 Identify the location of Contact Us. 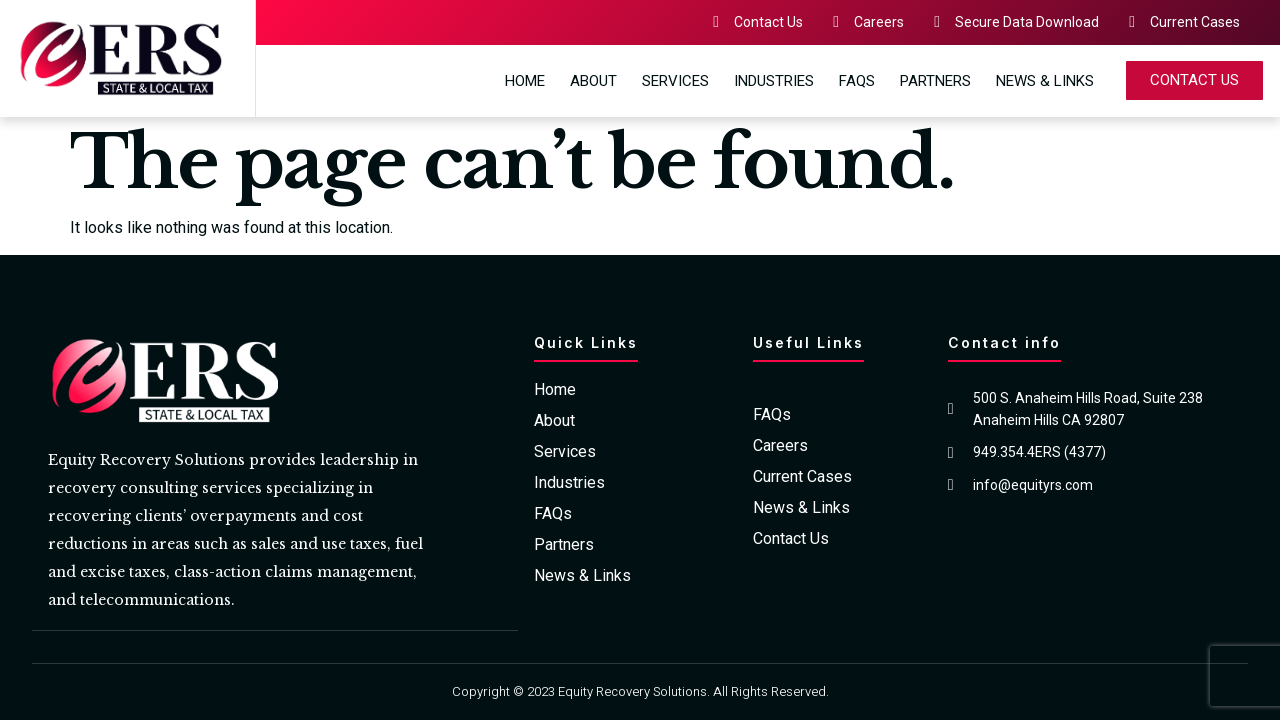
(791, 539).